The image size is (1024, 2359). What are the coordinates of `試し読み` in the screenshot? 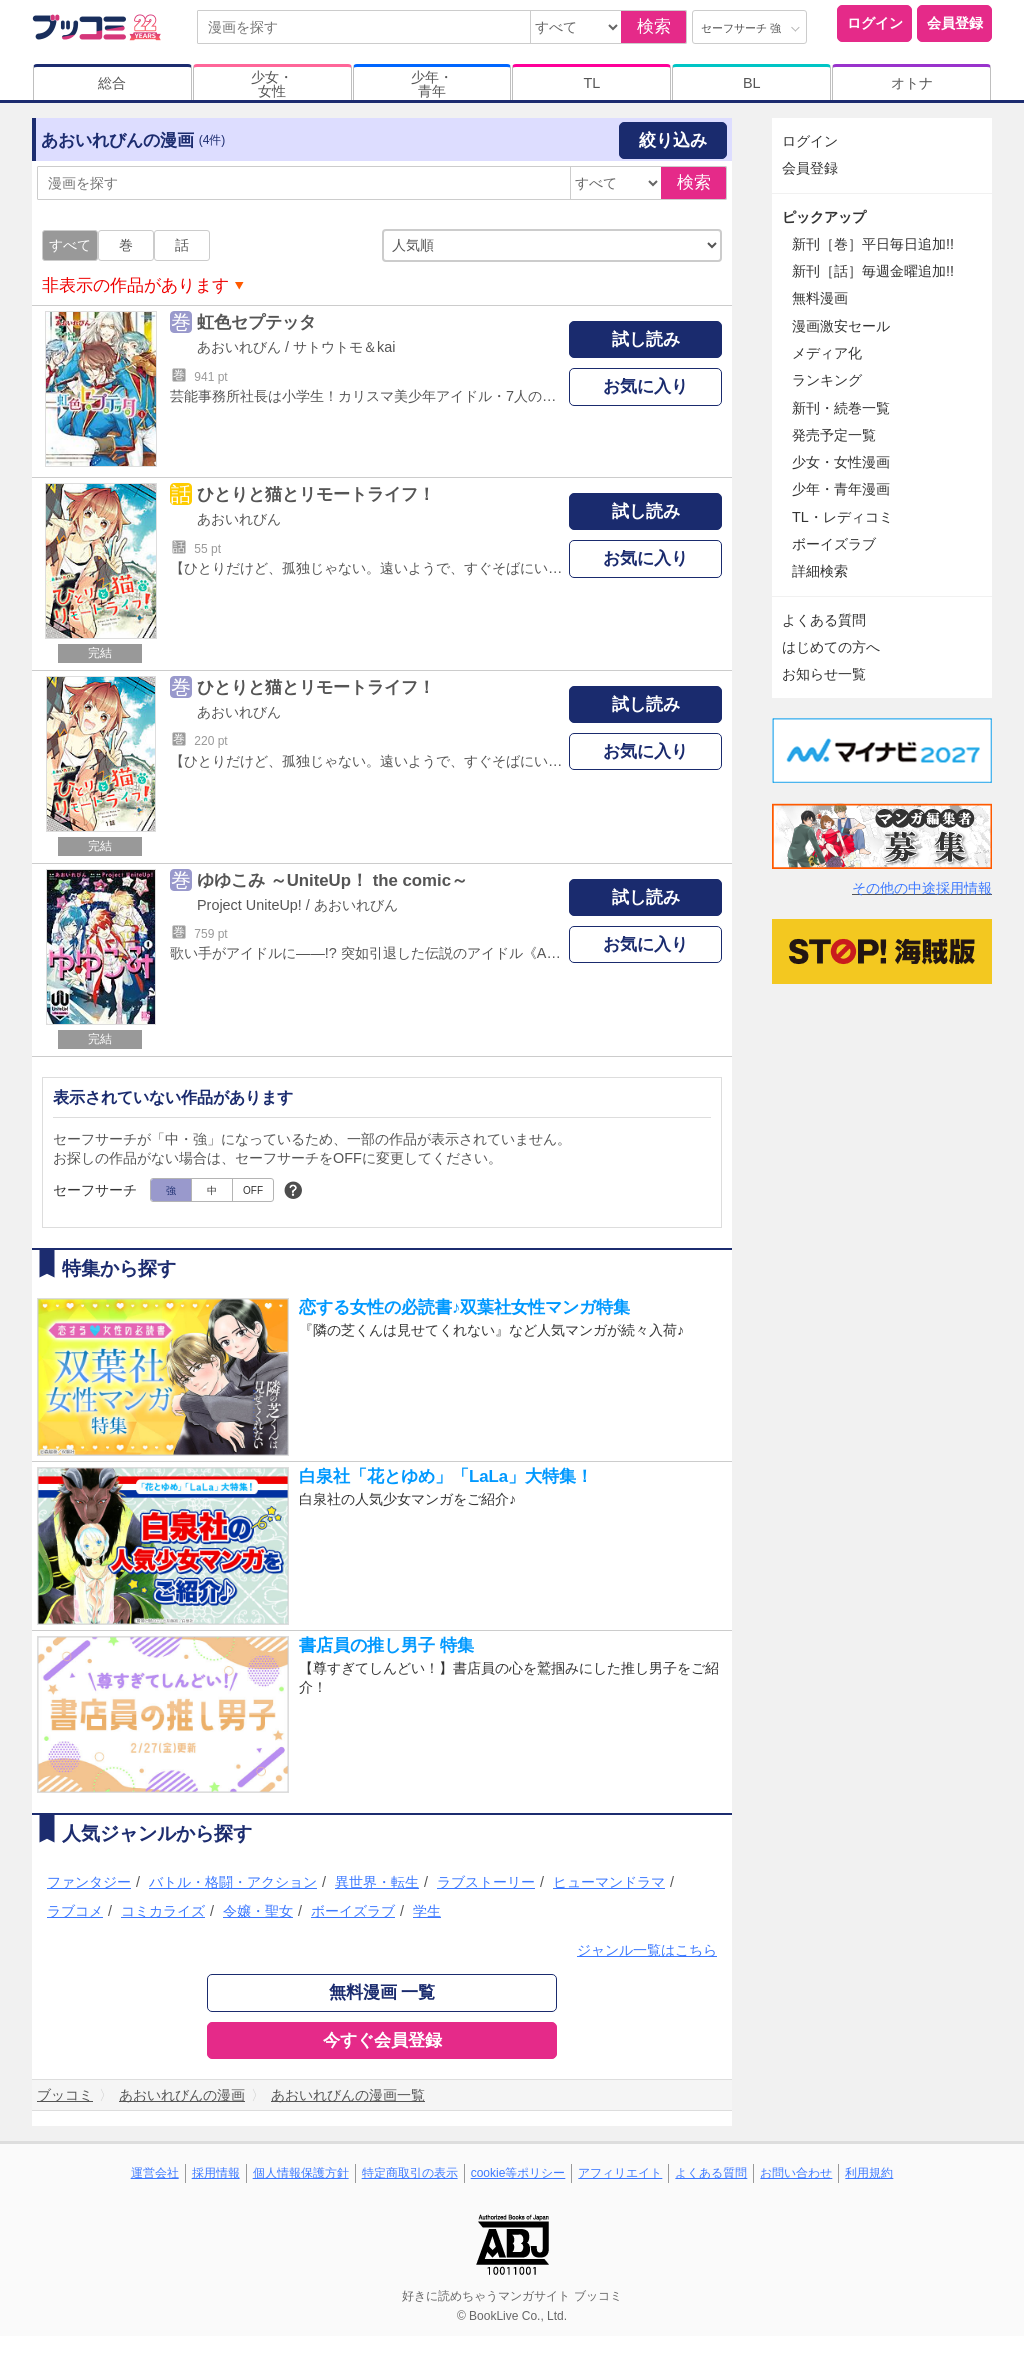 It's located at (646, 339).